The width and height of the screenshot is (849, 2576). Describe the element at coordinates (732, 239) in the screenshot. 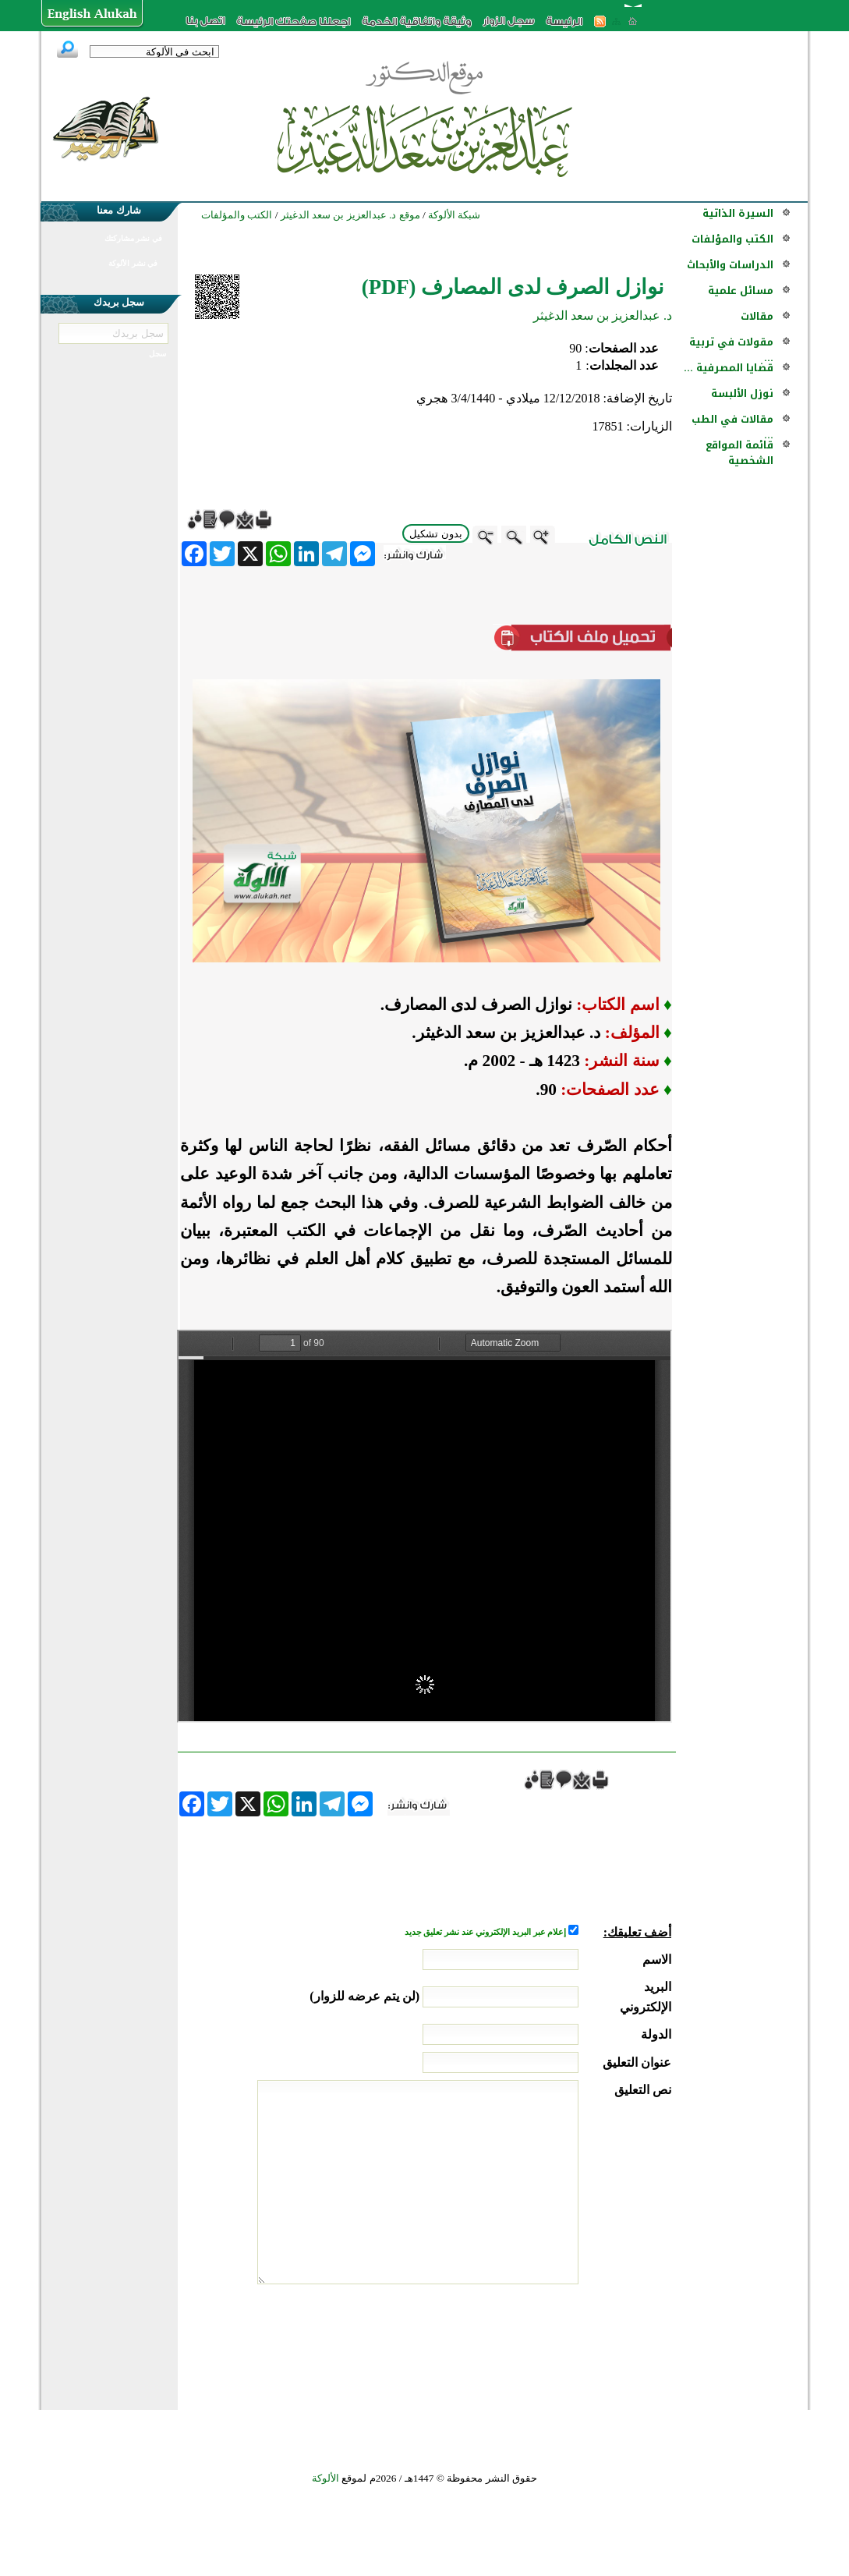

I see `الكتب والمؤلفات` at that location.